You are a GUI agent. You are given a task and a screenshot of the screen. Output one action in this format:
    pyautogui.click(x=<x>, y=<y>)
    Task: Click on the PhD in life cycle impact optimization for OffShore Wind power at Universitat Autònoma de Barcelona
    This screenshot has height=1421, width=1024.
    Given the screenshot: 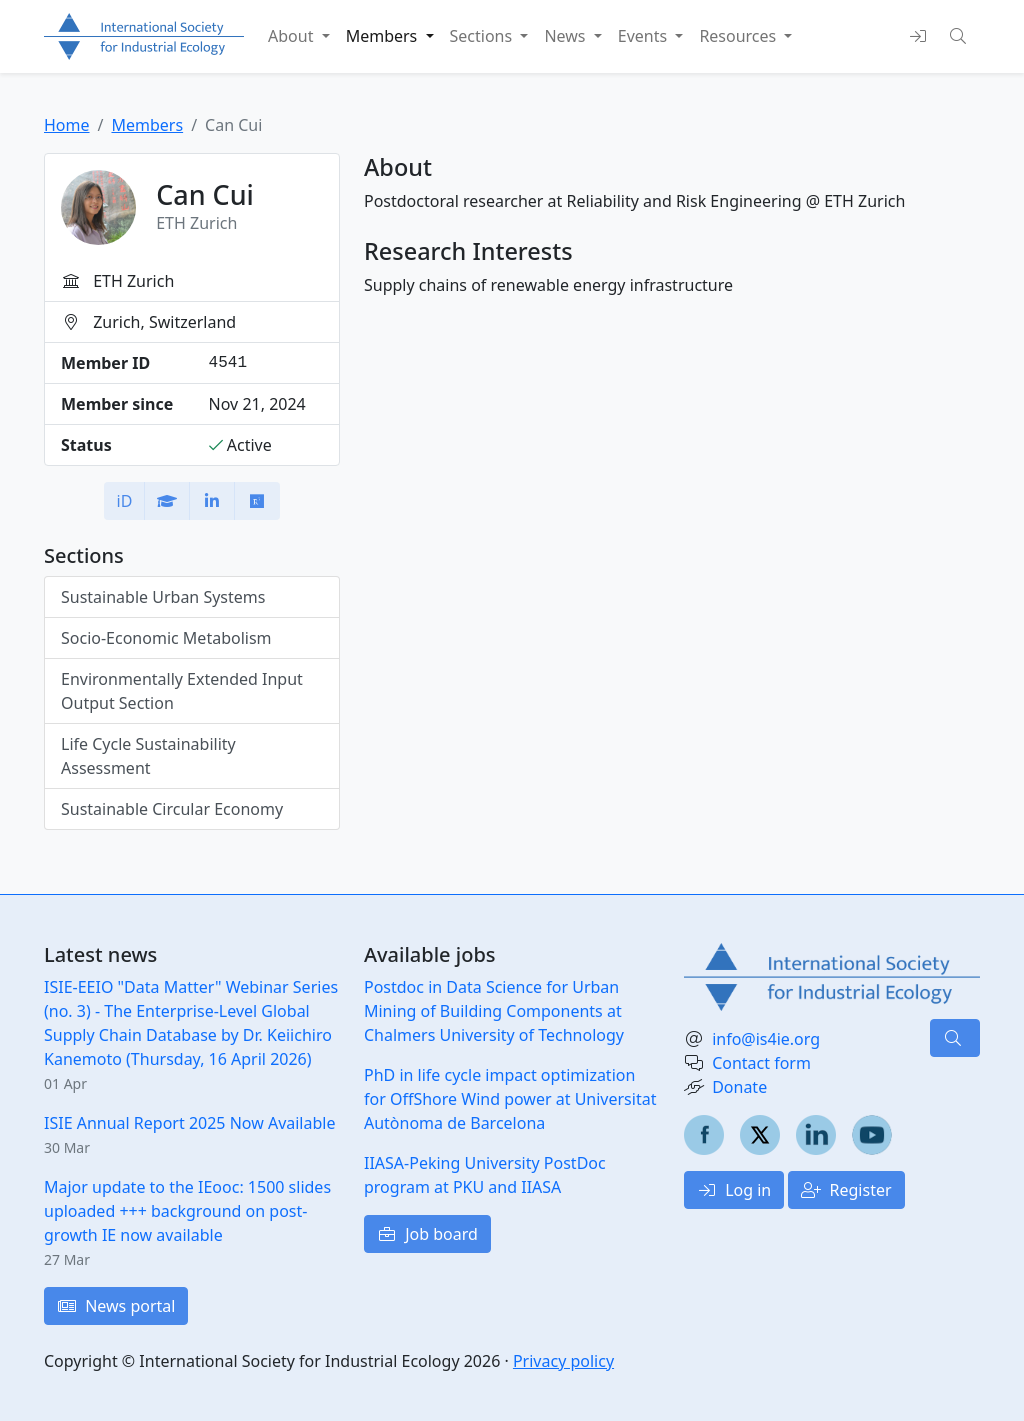 What is the action you would take?
    pyautogui.click(x=510, y=1099)
    